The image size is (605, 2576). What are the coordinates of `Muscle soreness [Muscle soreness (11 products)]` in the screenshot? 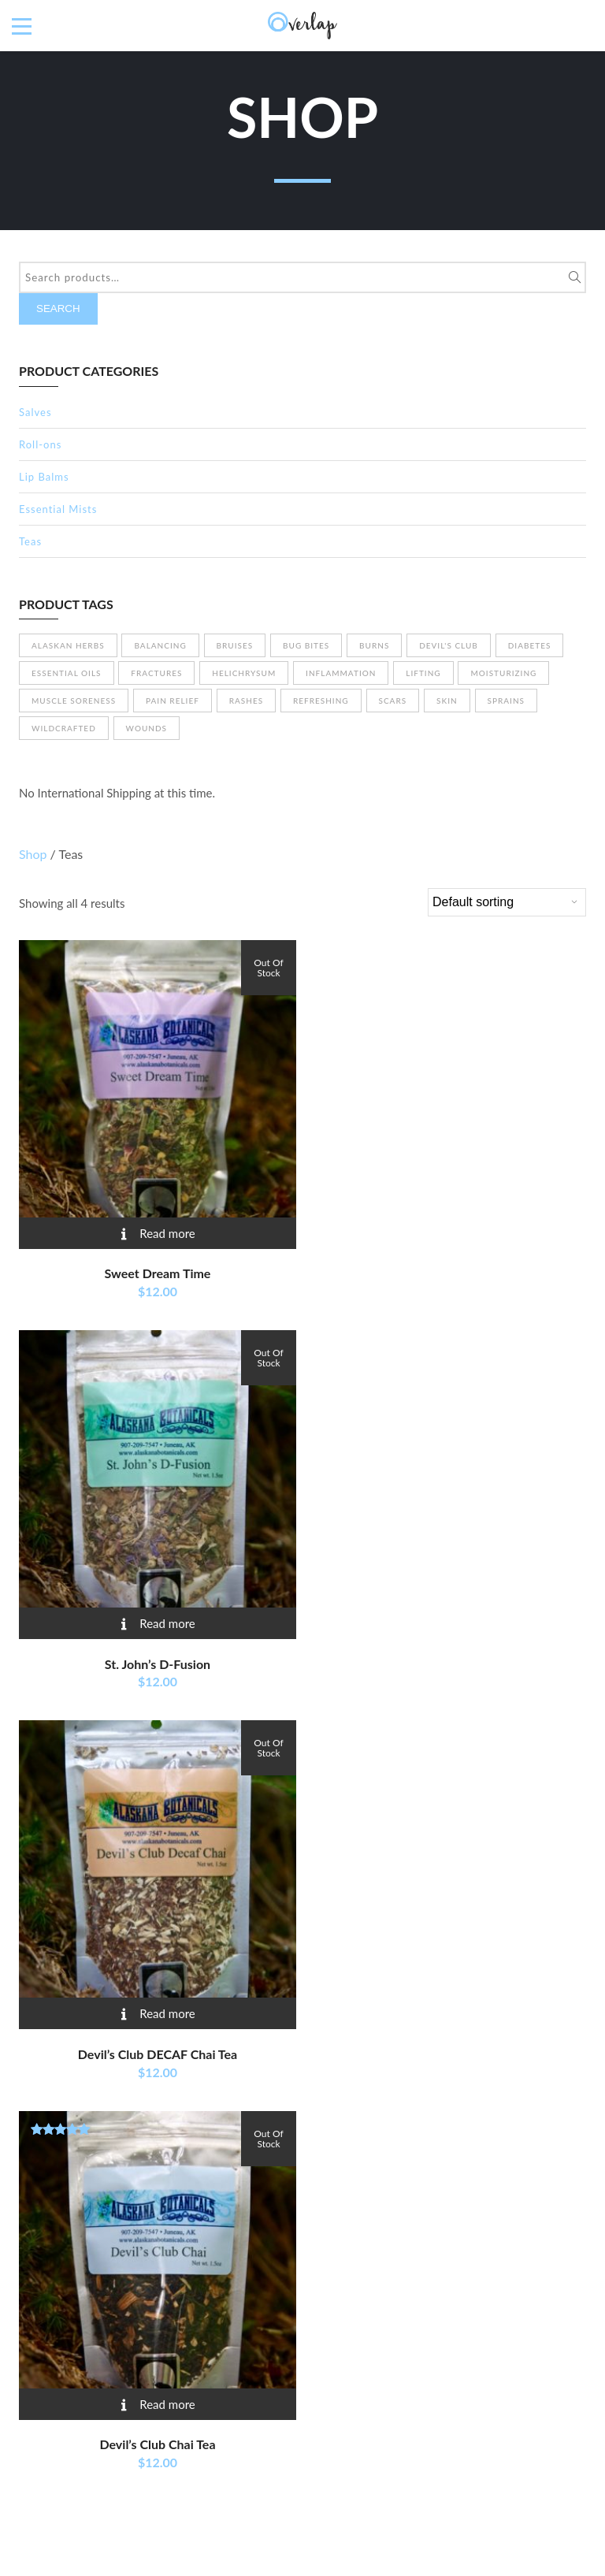 It's located at (74, 700).